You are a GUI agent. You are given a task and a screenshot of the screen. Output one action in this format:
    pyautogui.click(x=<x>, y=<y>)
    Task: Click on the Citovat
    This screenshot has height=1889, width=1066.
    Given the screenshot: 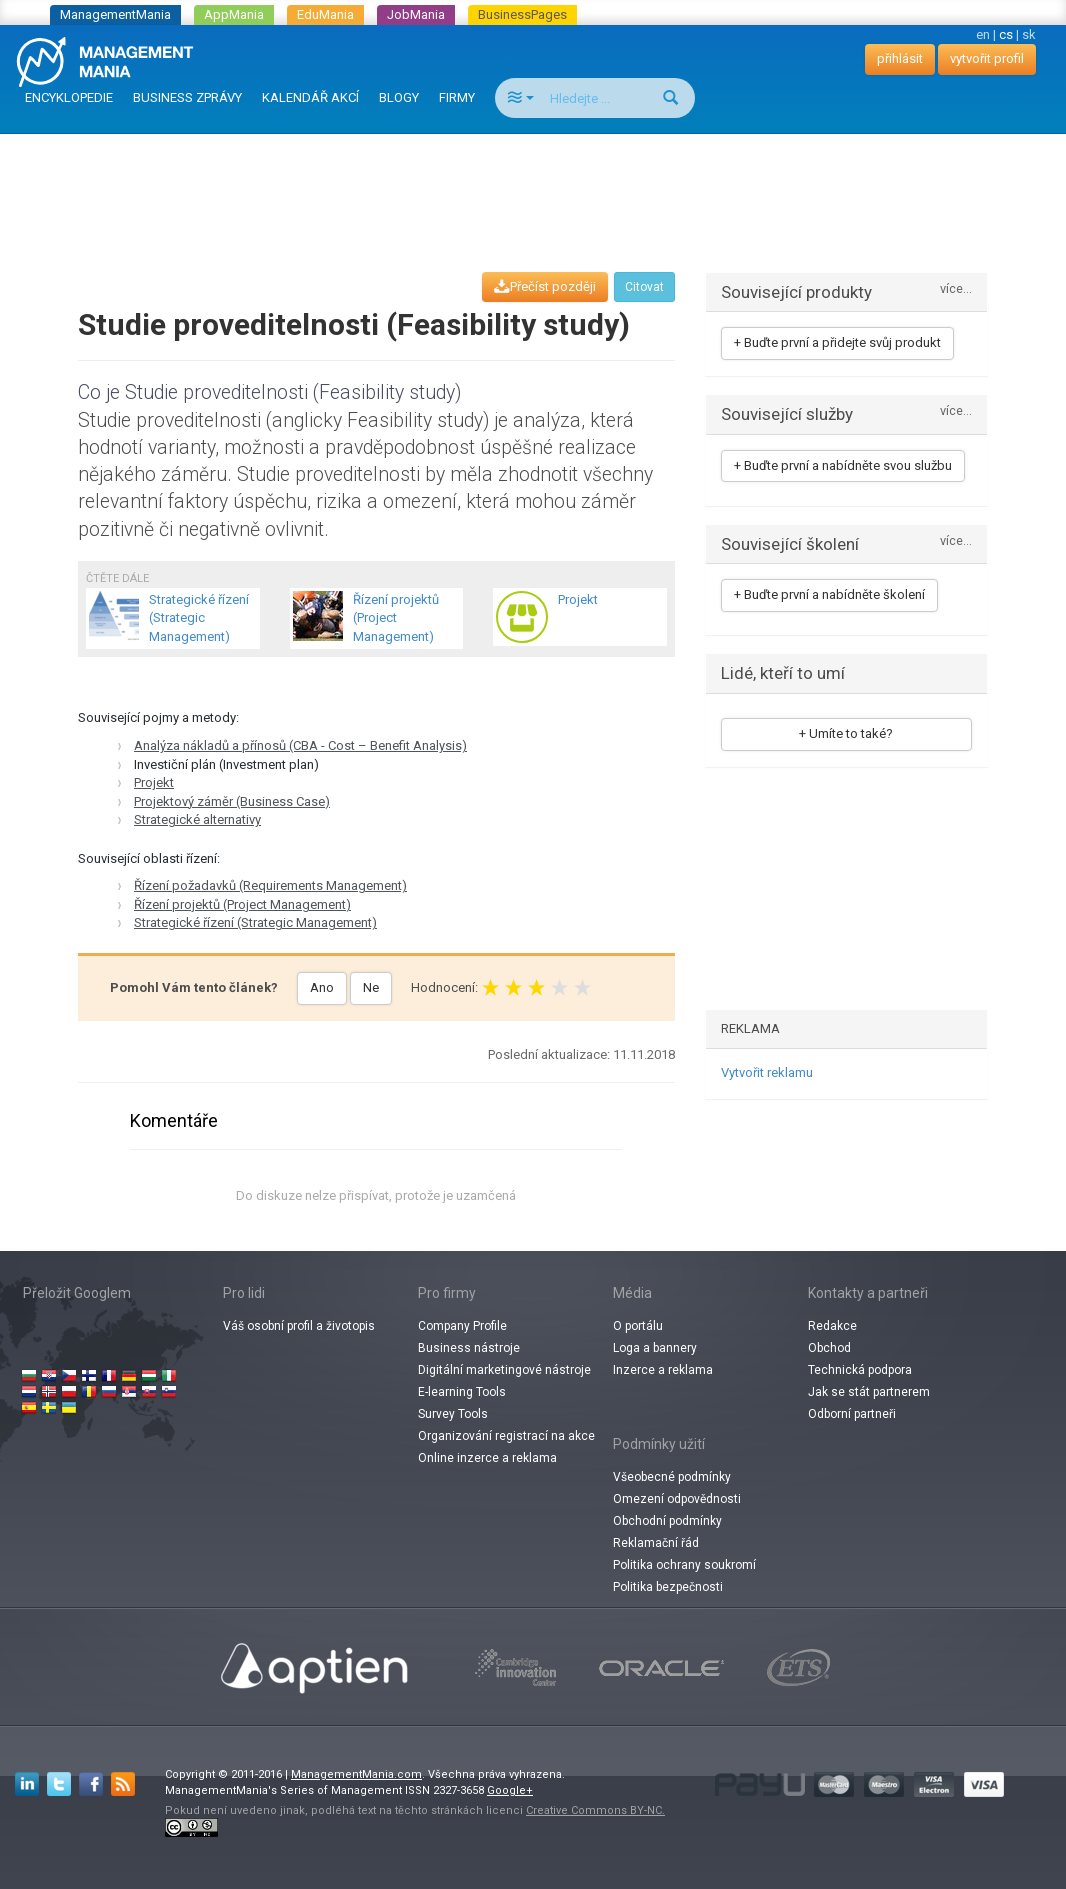 What is the action you would take?
    pyautogui.click(x=644, y=287)
    